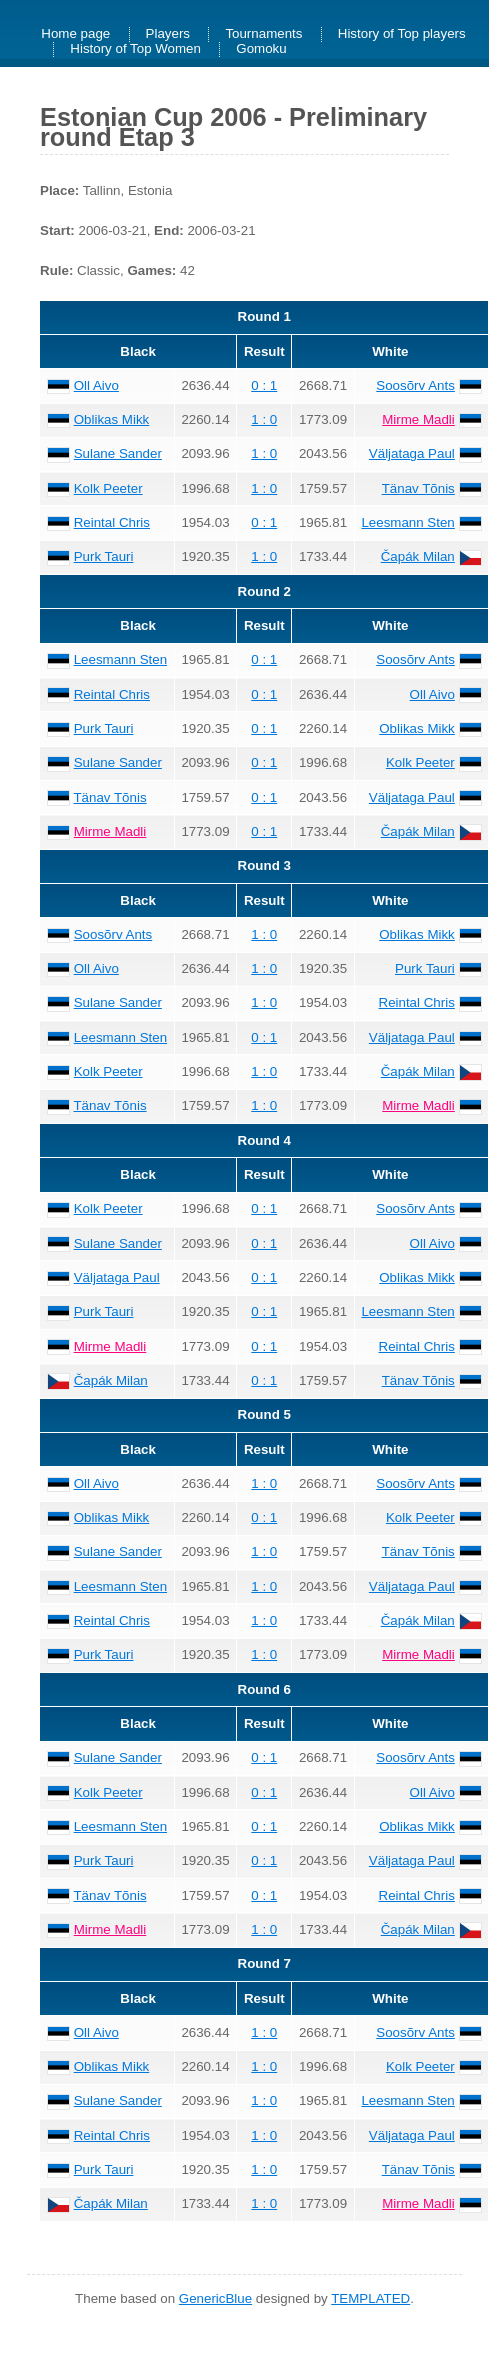  I want to click on TEMPLATED, so click(370, 2298).